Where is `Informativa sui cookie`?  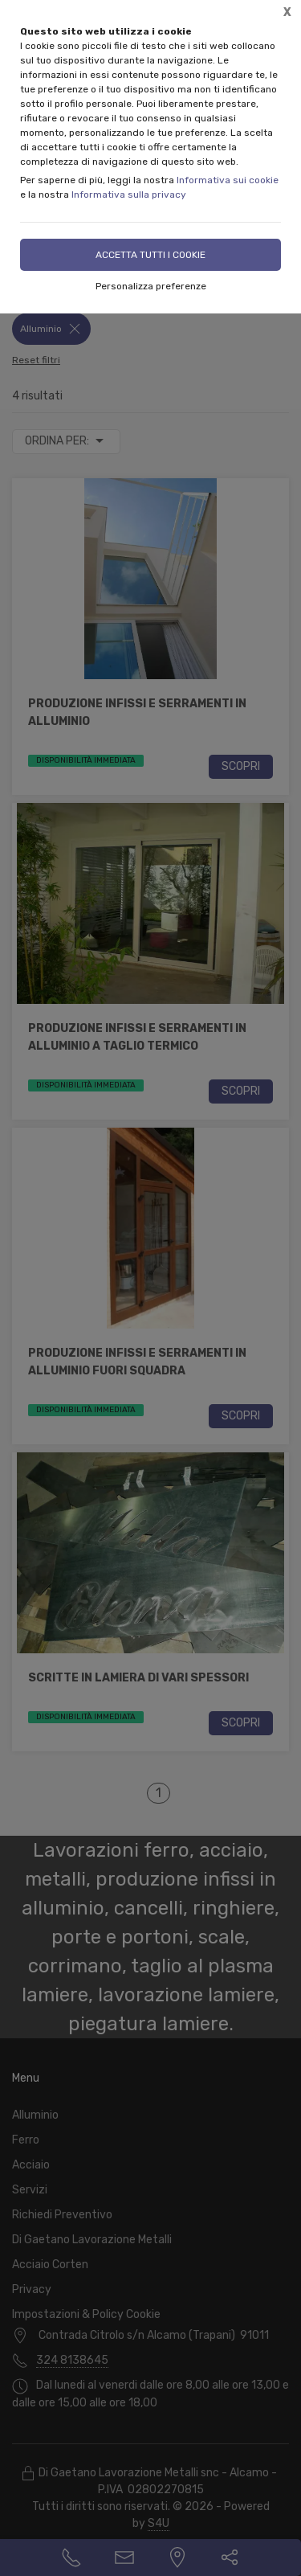 Informativa sui cookie is located at coordinates (228, 180).